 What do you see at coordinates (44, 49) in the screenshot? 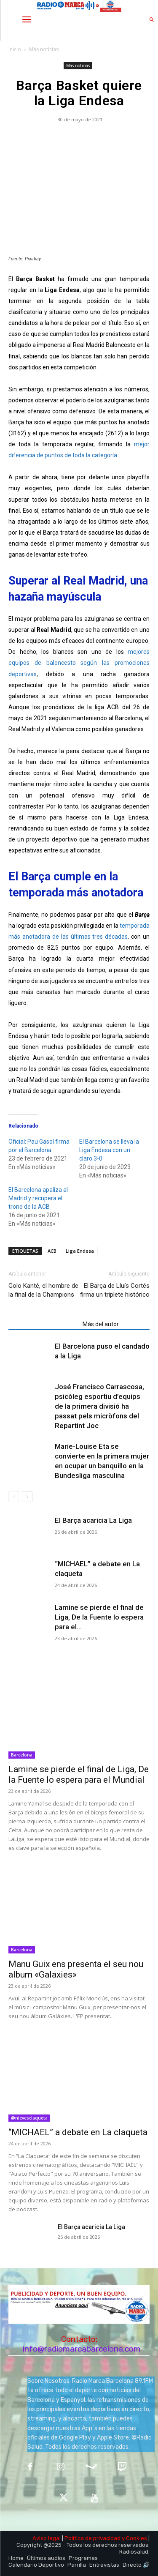
I see `Más noticias` at bounding box center [44, 49].